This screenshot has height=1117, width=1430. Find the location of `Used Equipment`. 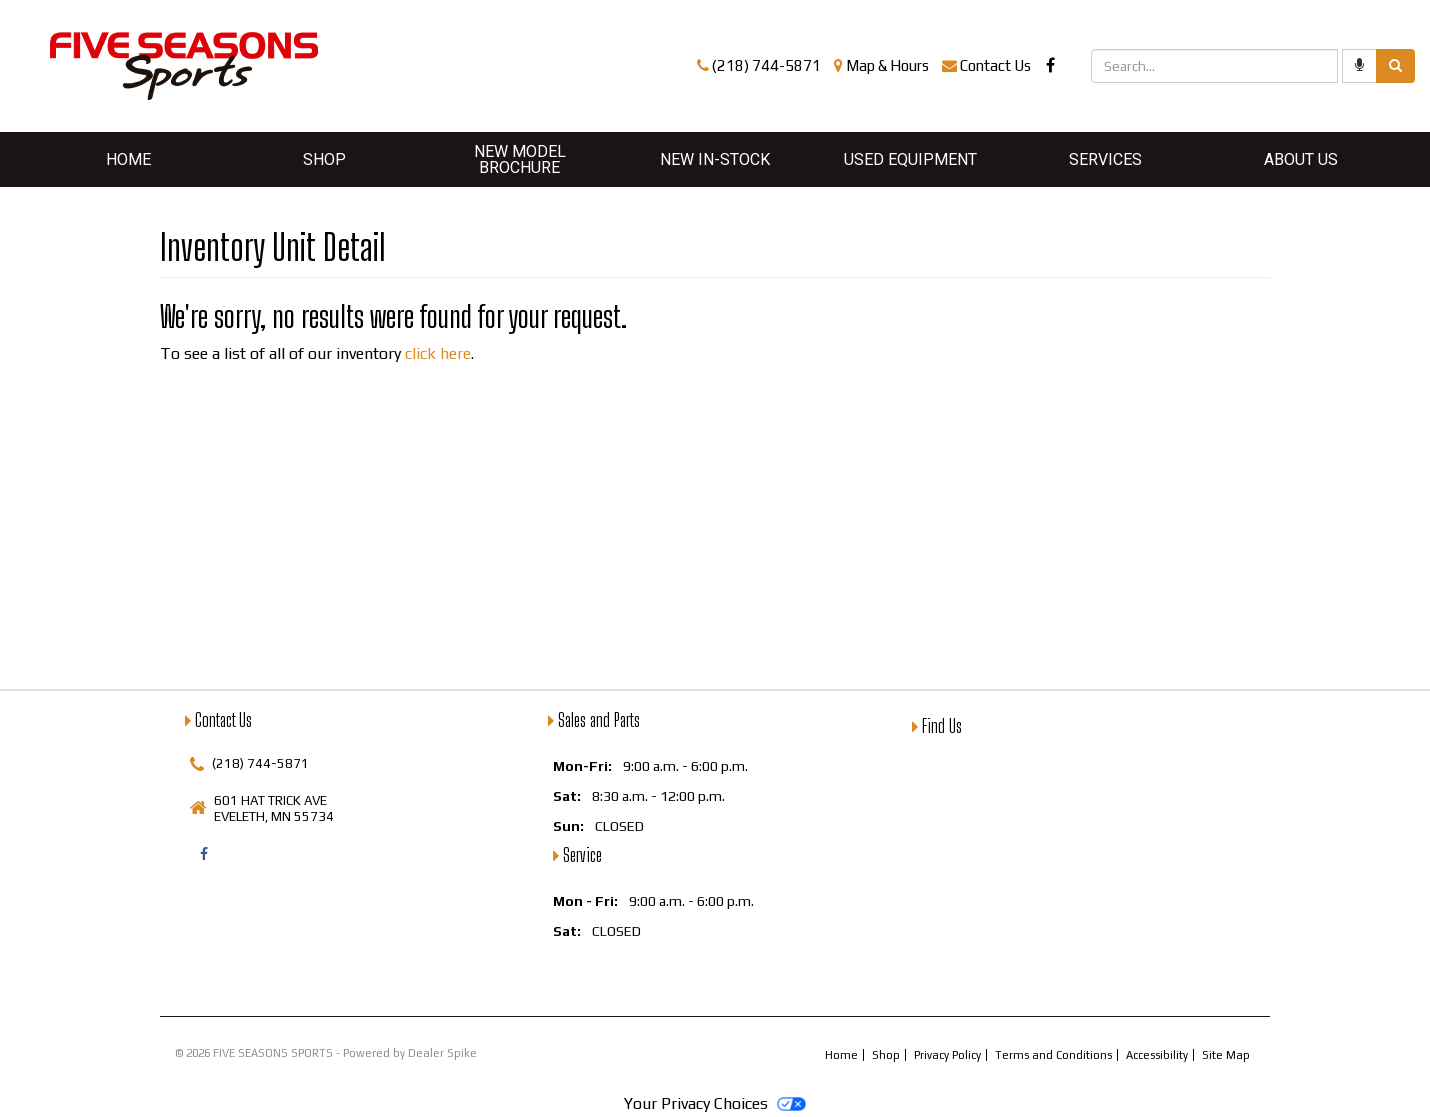

Used Equipment is located at coordinates (910, 159).